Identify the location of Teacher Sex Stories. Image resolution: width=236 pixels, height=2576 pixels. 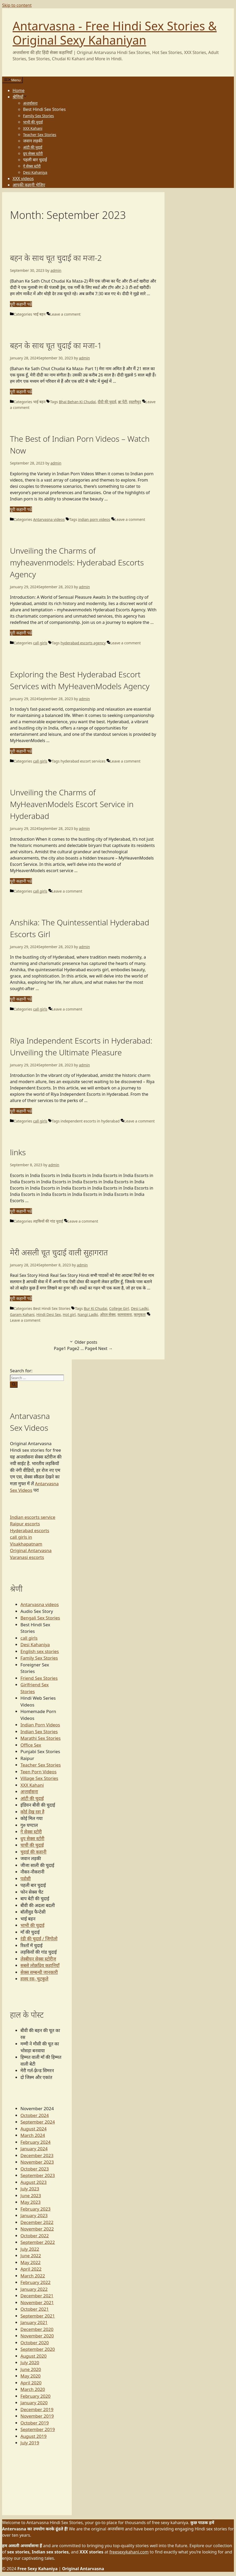
(39, 134).